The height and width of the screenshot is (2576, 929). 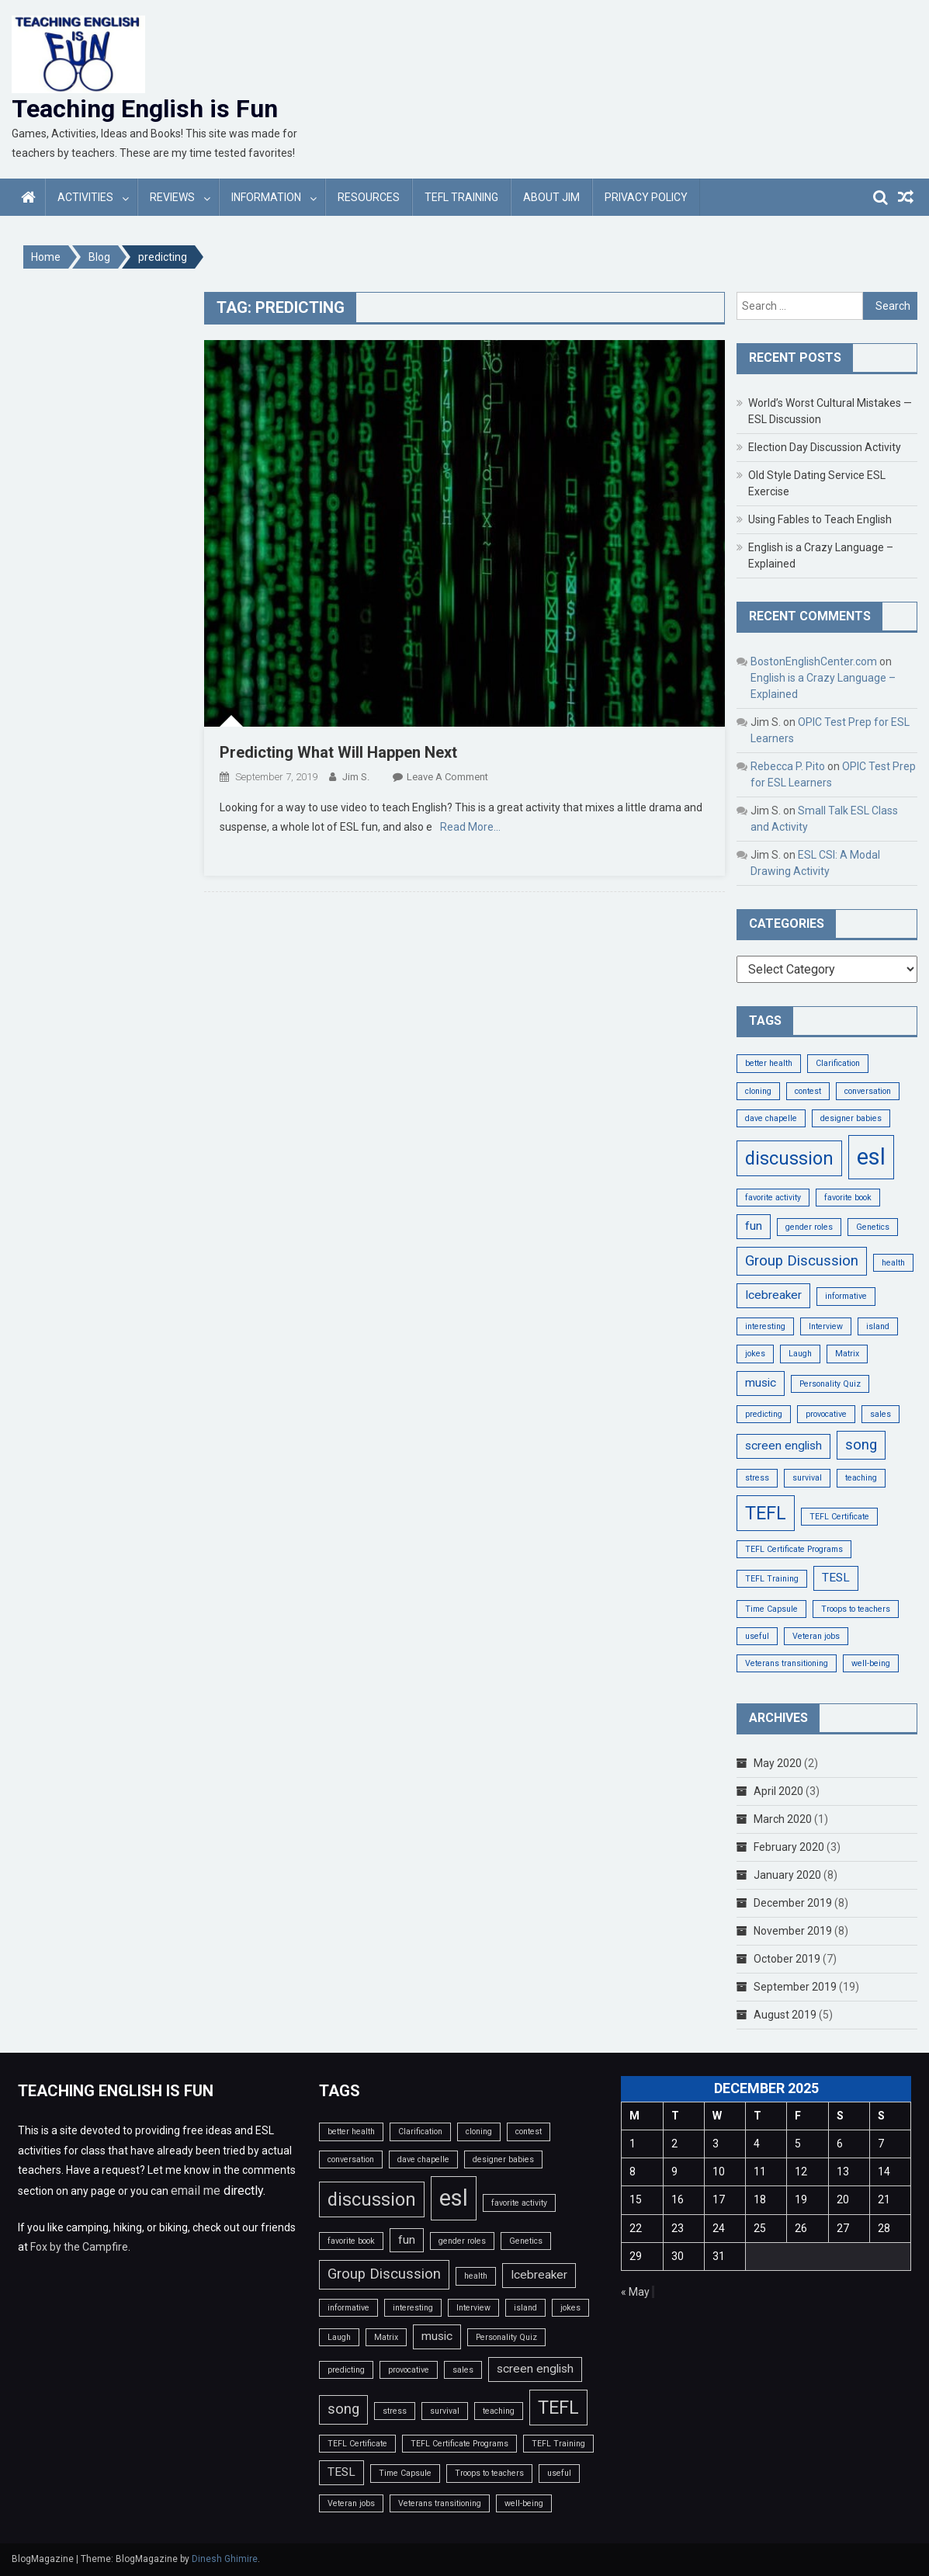 What do you see at coordinates (266, 197) in the screenshot?
I see `Information` at bounding box center [266, 197].